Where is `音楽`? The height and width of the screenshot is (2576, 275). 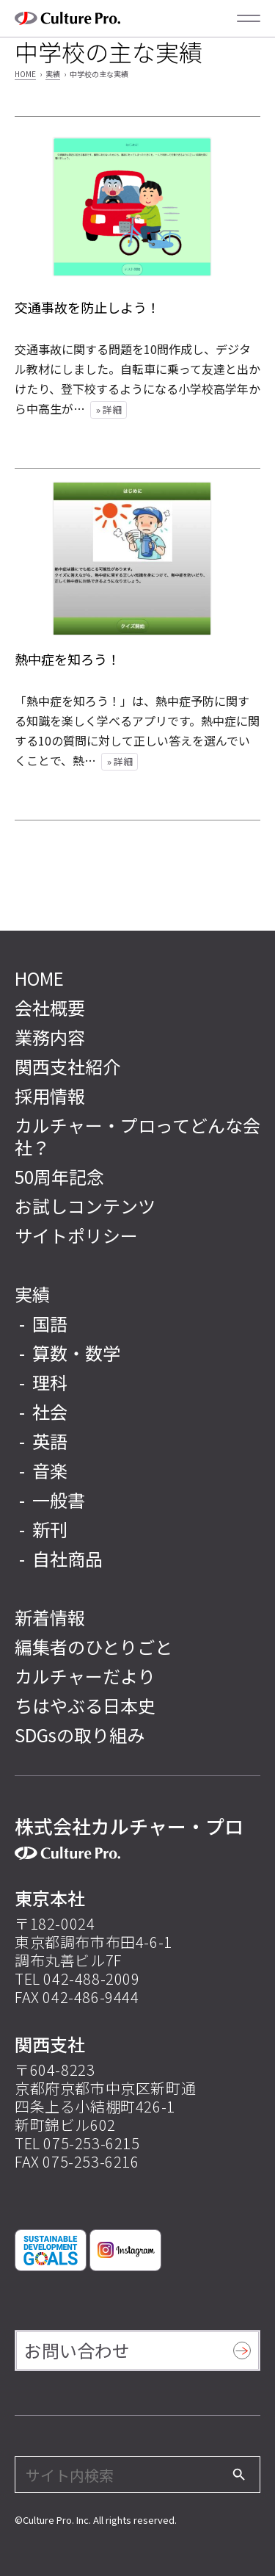
音楽 is located at coordinates (49, 1470).